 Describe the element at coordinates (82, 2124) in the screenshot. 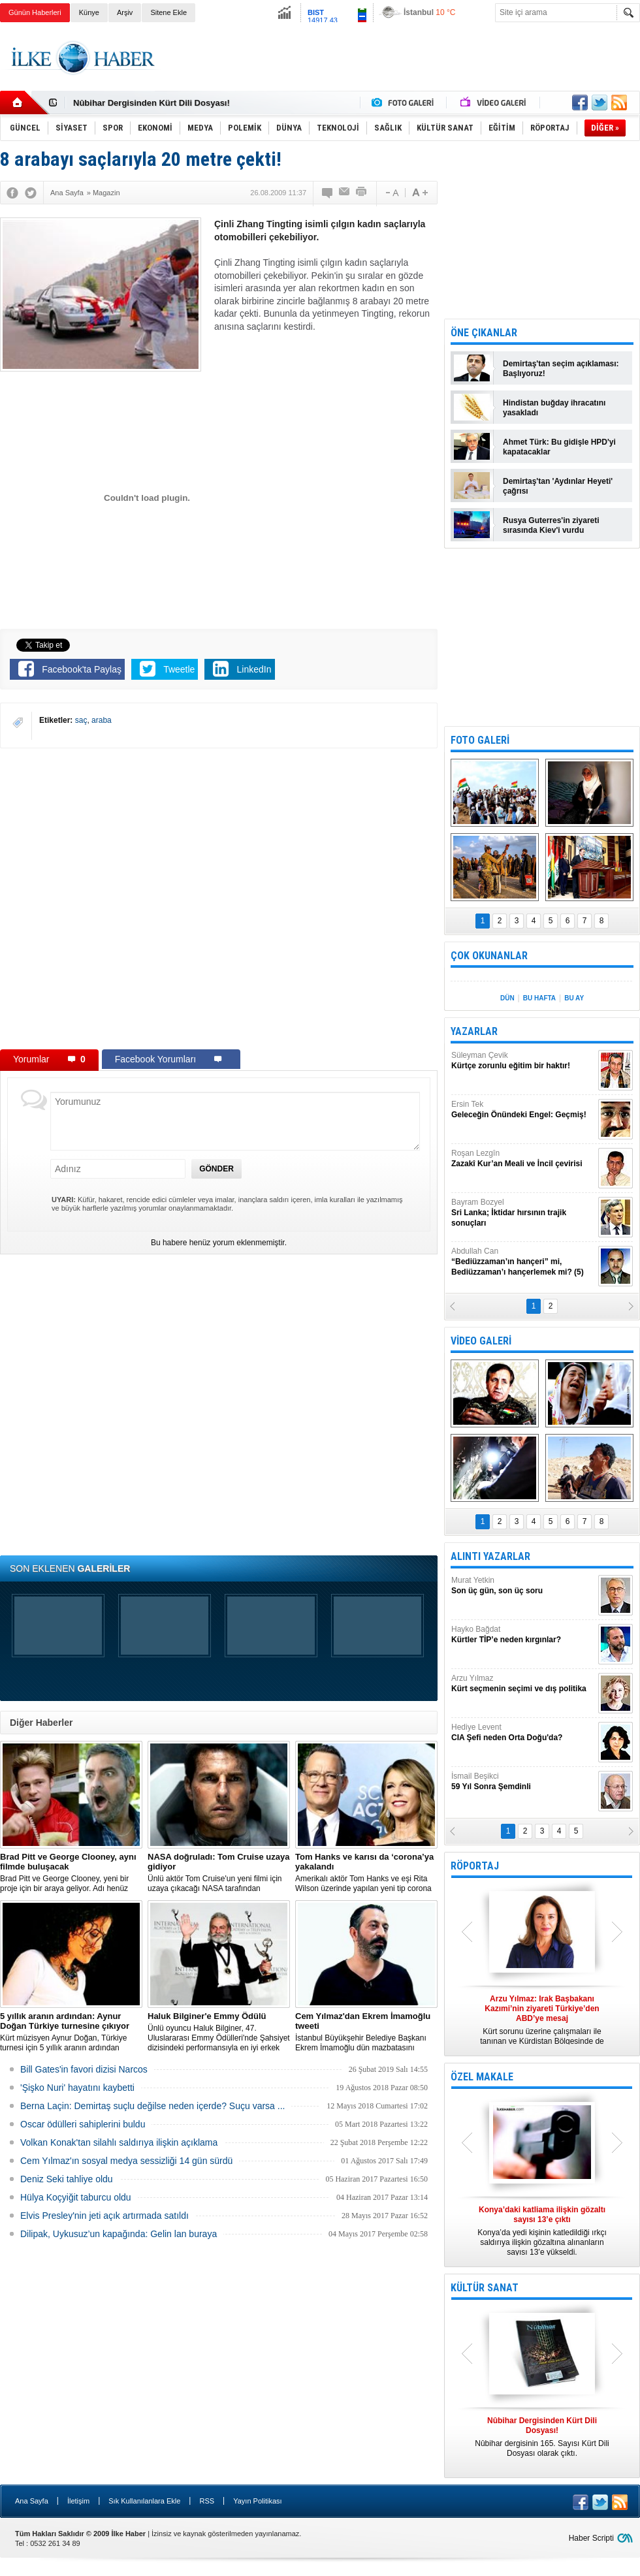

I see `Oscar ödülleri sahiplerini buldu` at that location.